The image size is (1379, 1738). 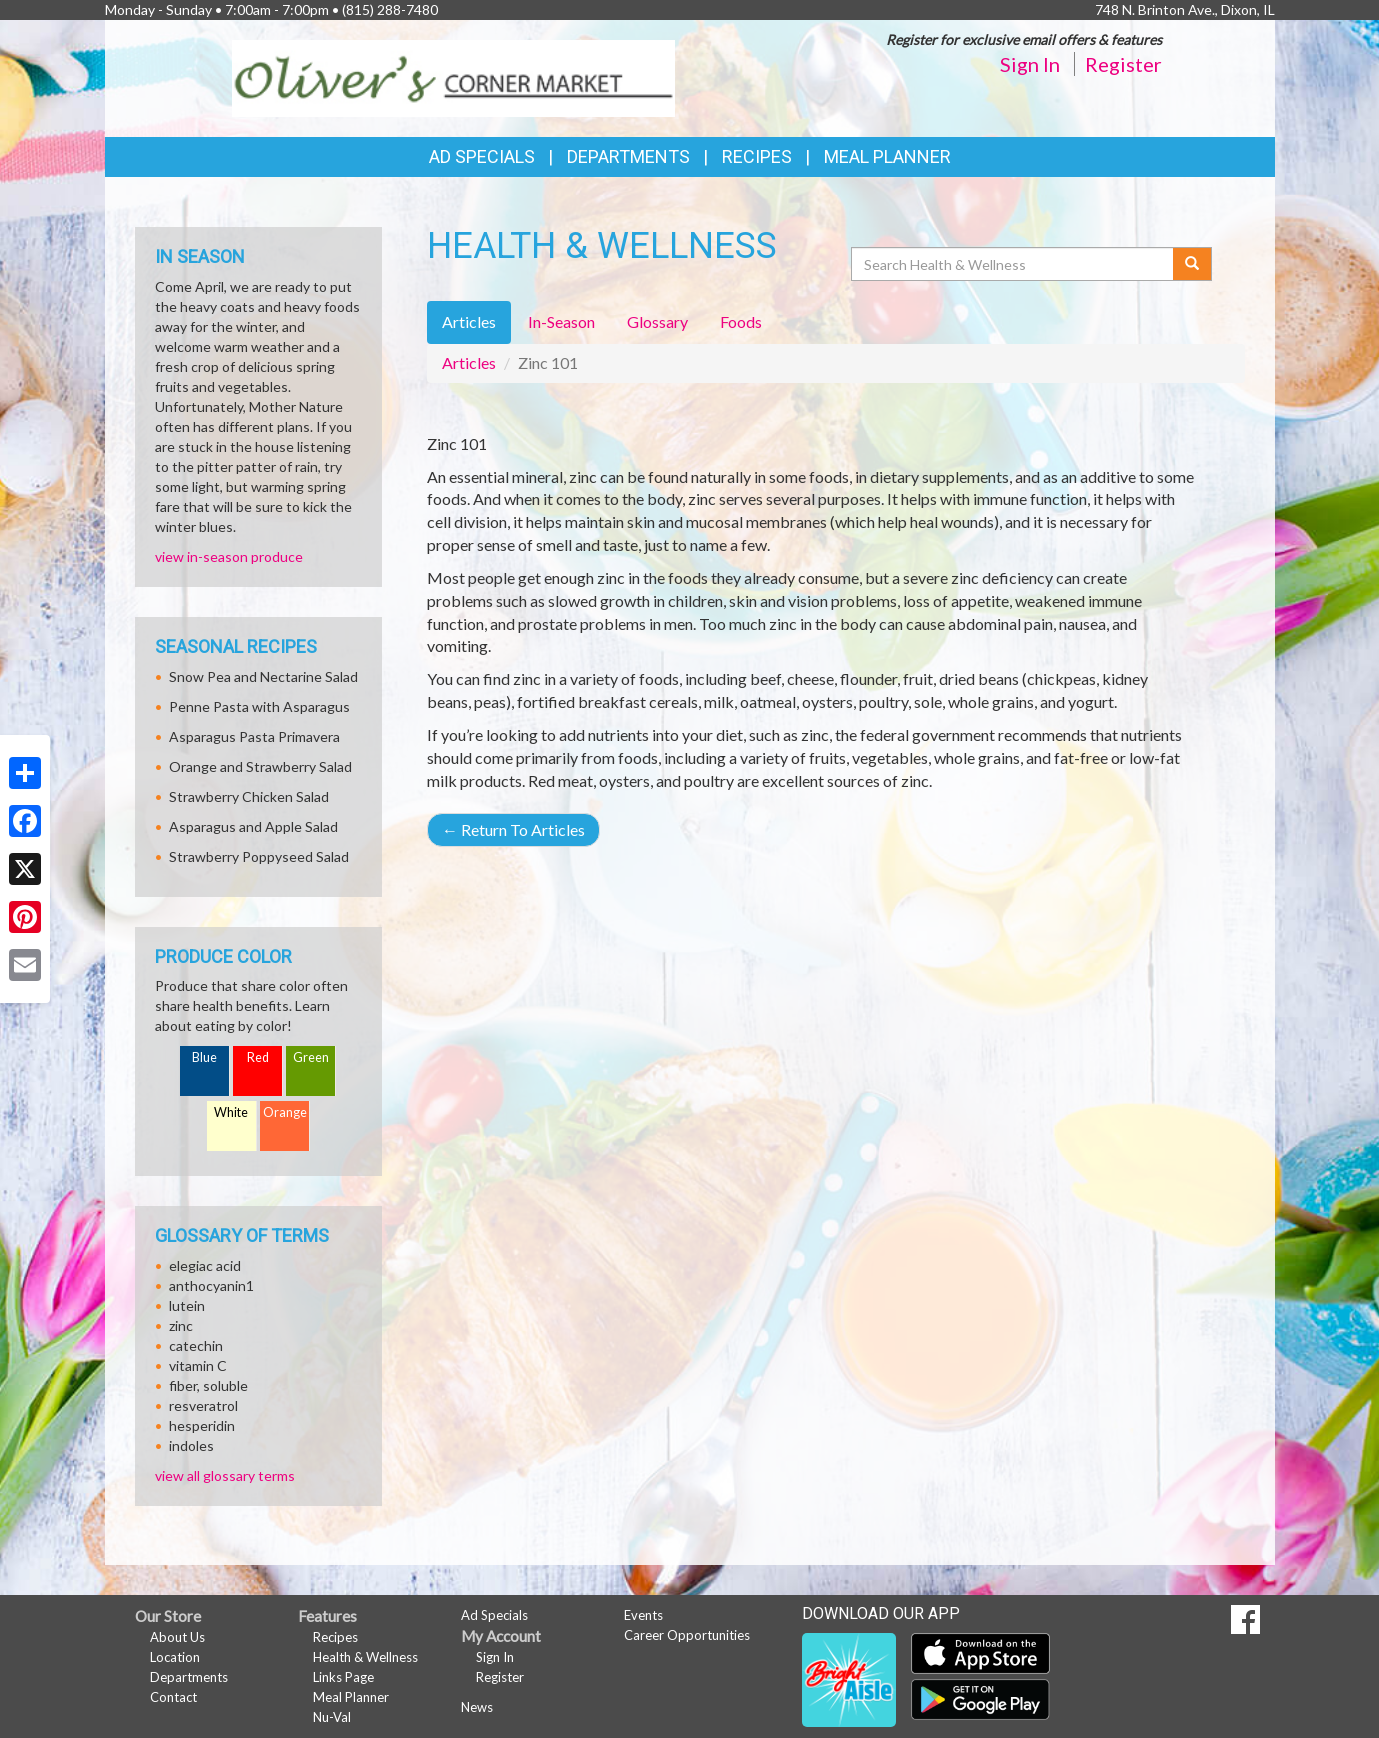 What do you see at coordinates (225, 1475) in the screenshot?
I see `view all glossary terms` at bounding box center [225, 1475].